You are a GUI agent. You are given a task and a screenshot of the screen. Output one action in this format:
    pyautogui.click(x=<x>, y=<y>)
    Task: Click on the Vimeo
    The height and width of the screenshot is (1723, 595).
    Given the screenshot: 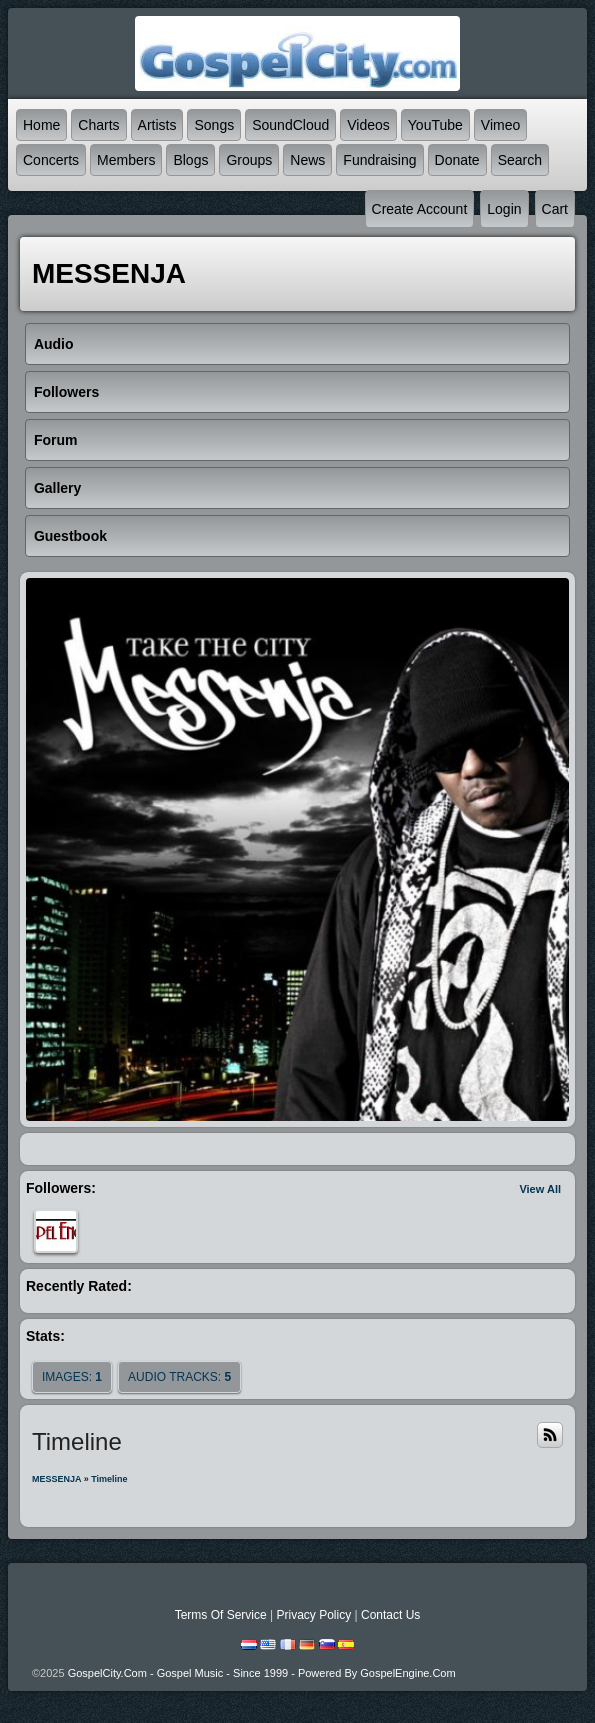 What is the action you would take?
    pyautogui.click(x=500, y=125)
    